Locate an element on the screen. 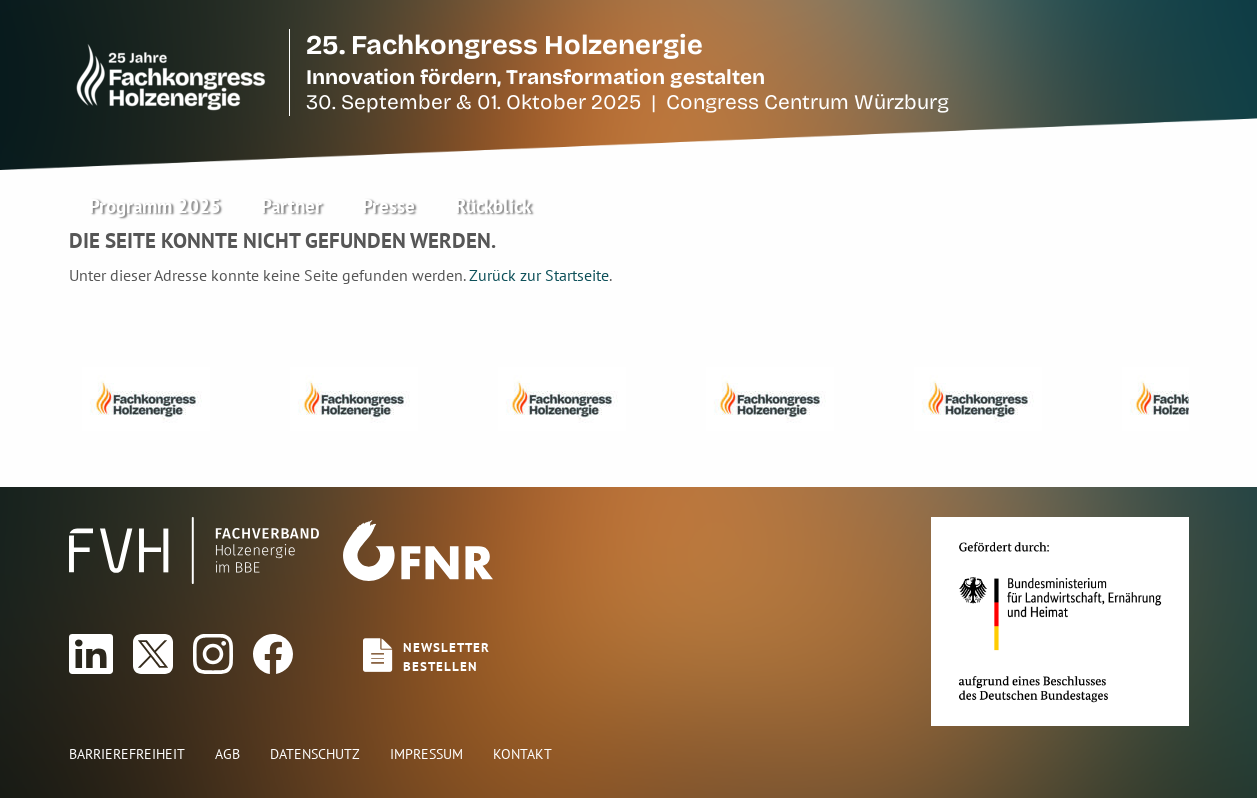  Programm 2025 is located at coordinates (155, 205).